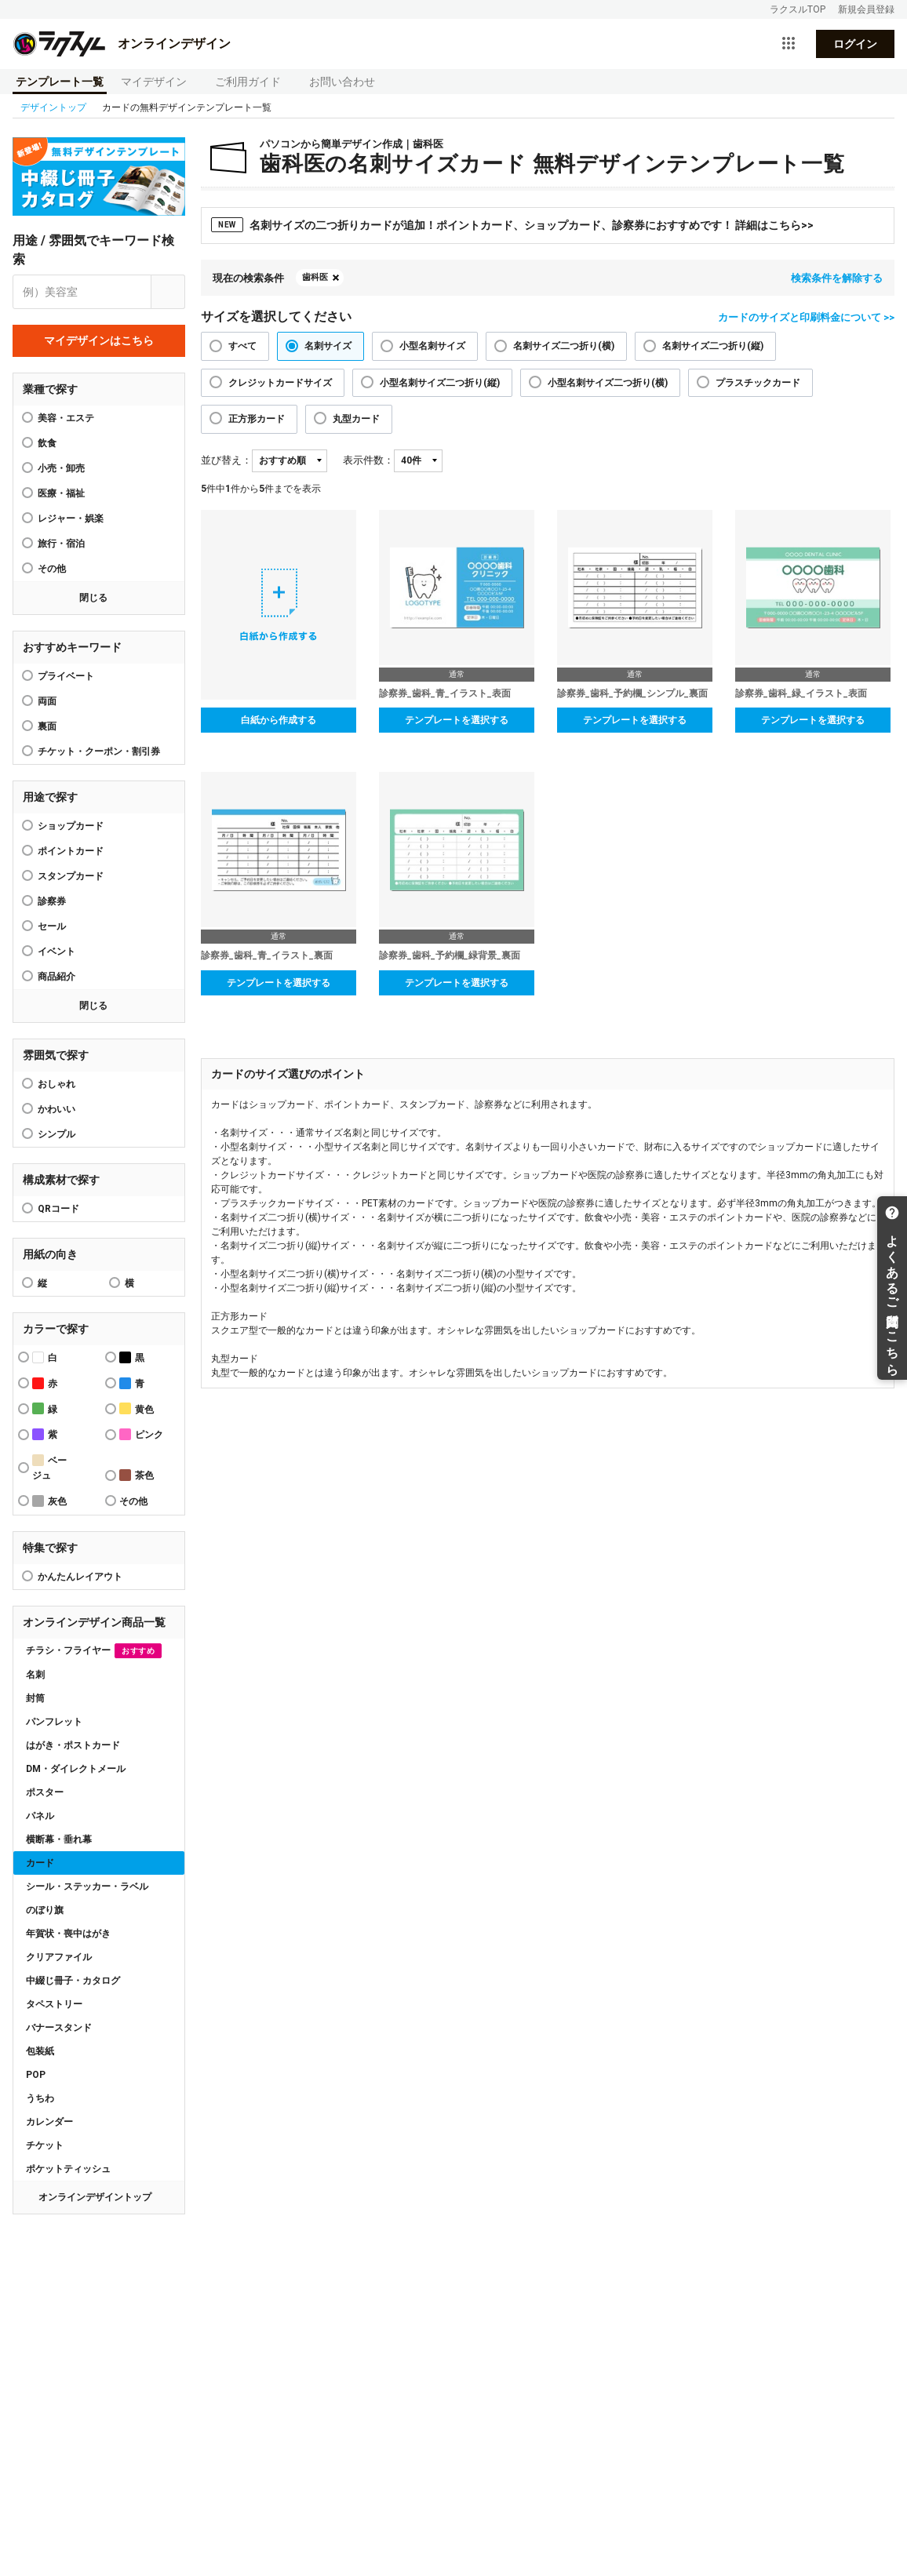  What do you see at coordinates (226, 460) in the screenshot?
I see `並び替え：` at bounding box center [226, 460].